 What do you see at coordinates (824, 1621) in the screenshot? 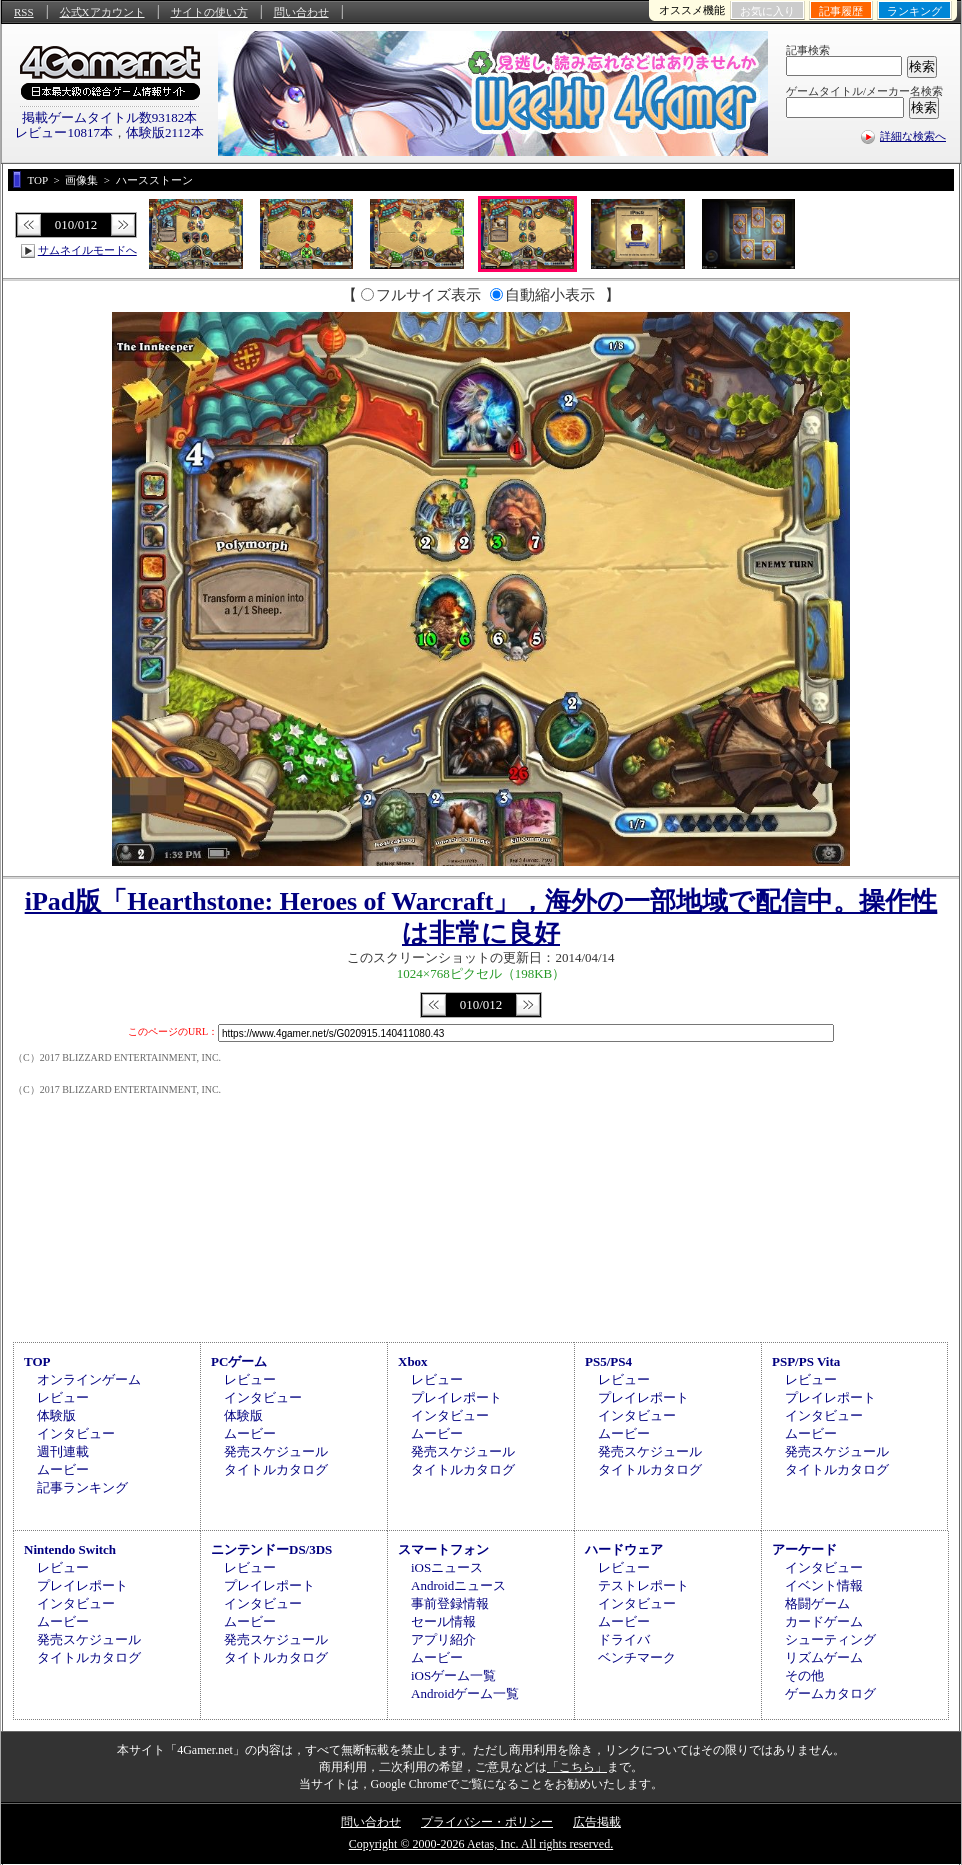
I see `カードゲーム` at bounding box center [824, 1621].